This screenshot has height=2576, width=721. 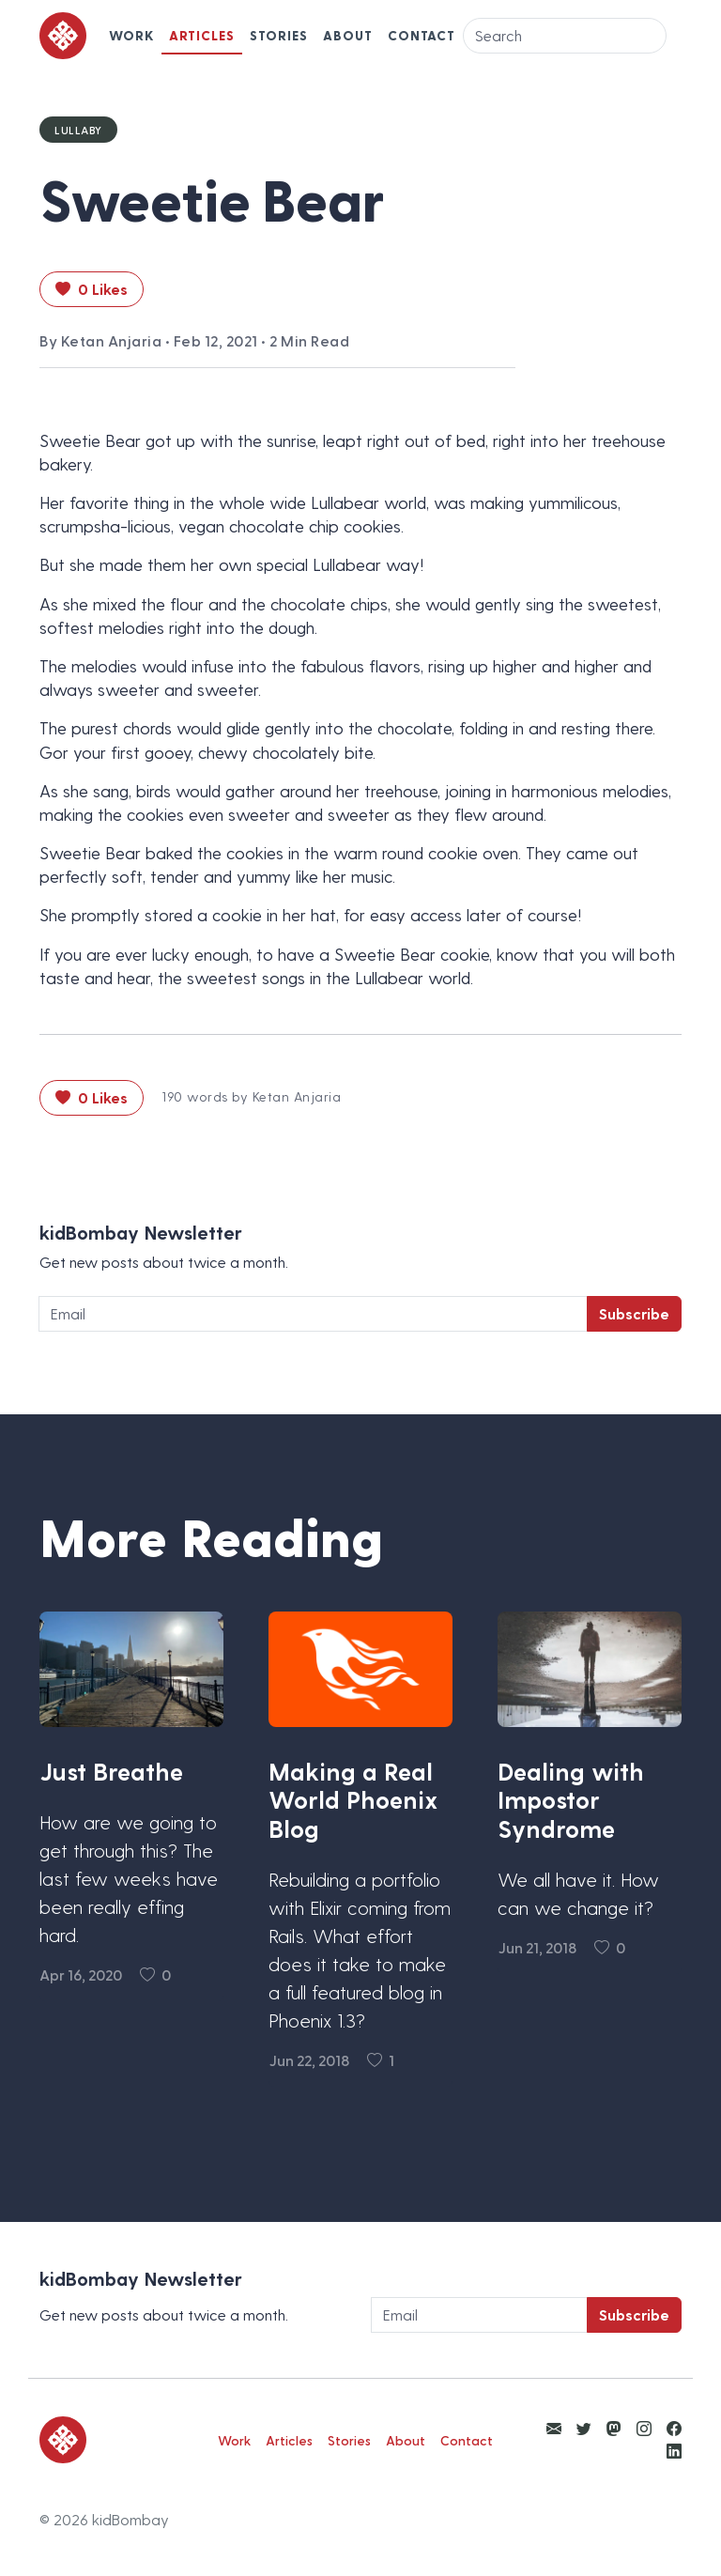 I want to click on [View kidBombay Facebook], so click(x=674, y=2428).